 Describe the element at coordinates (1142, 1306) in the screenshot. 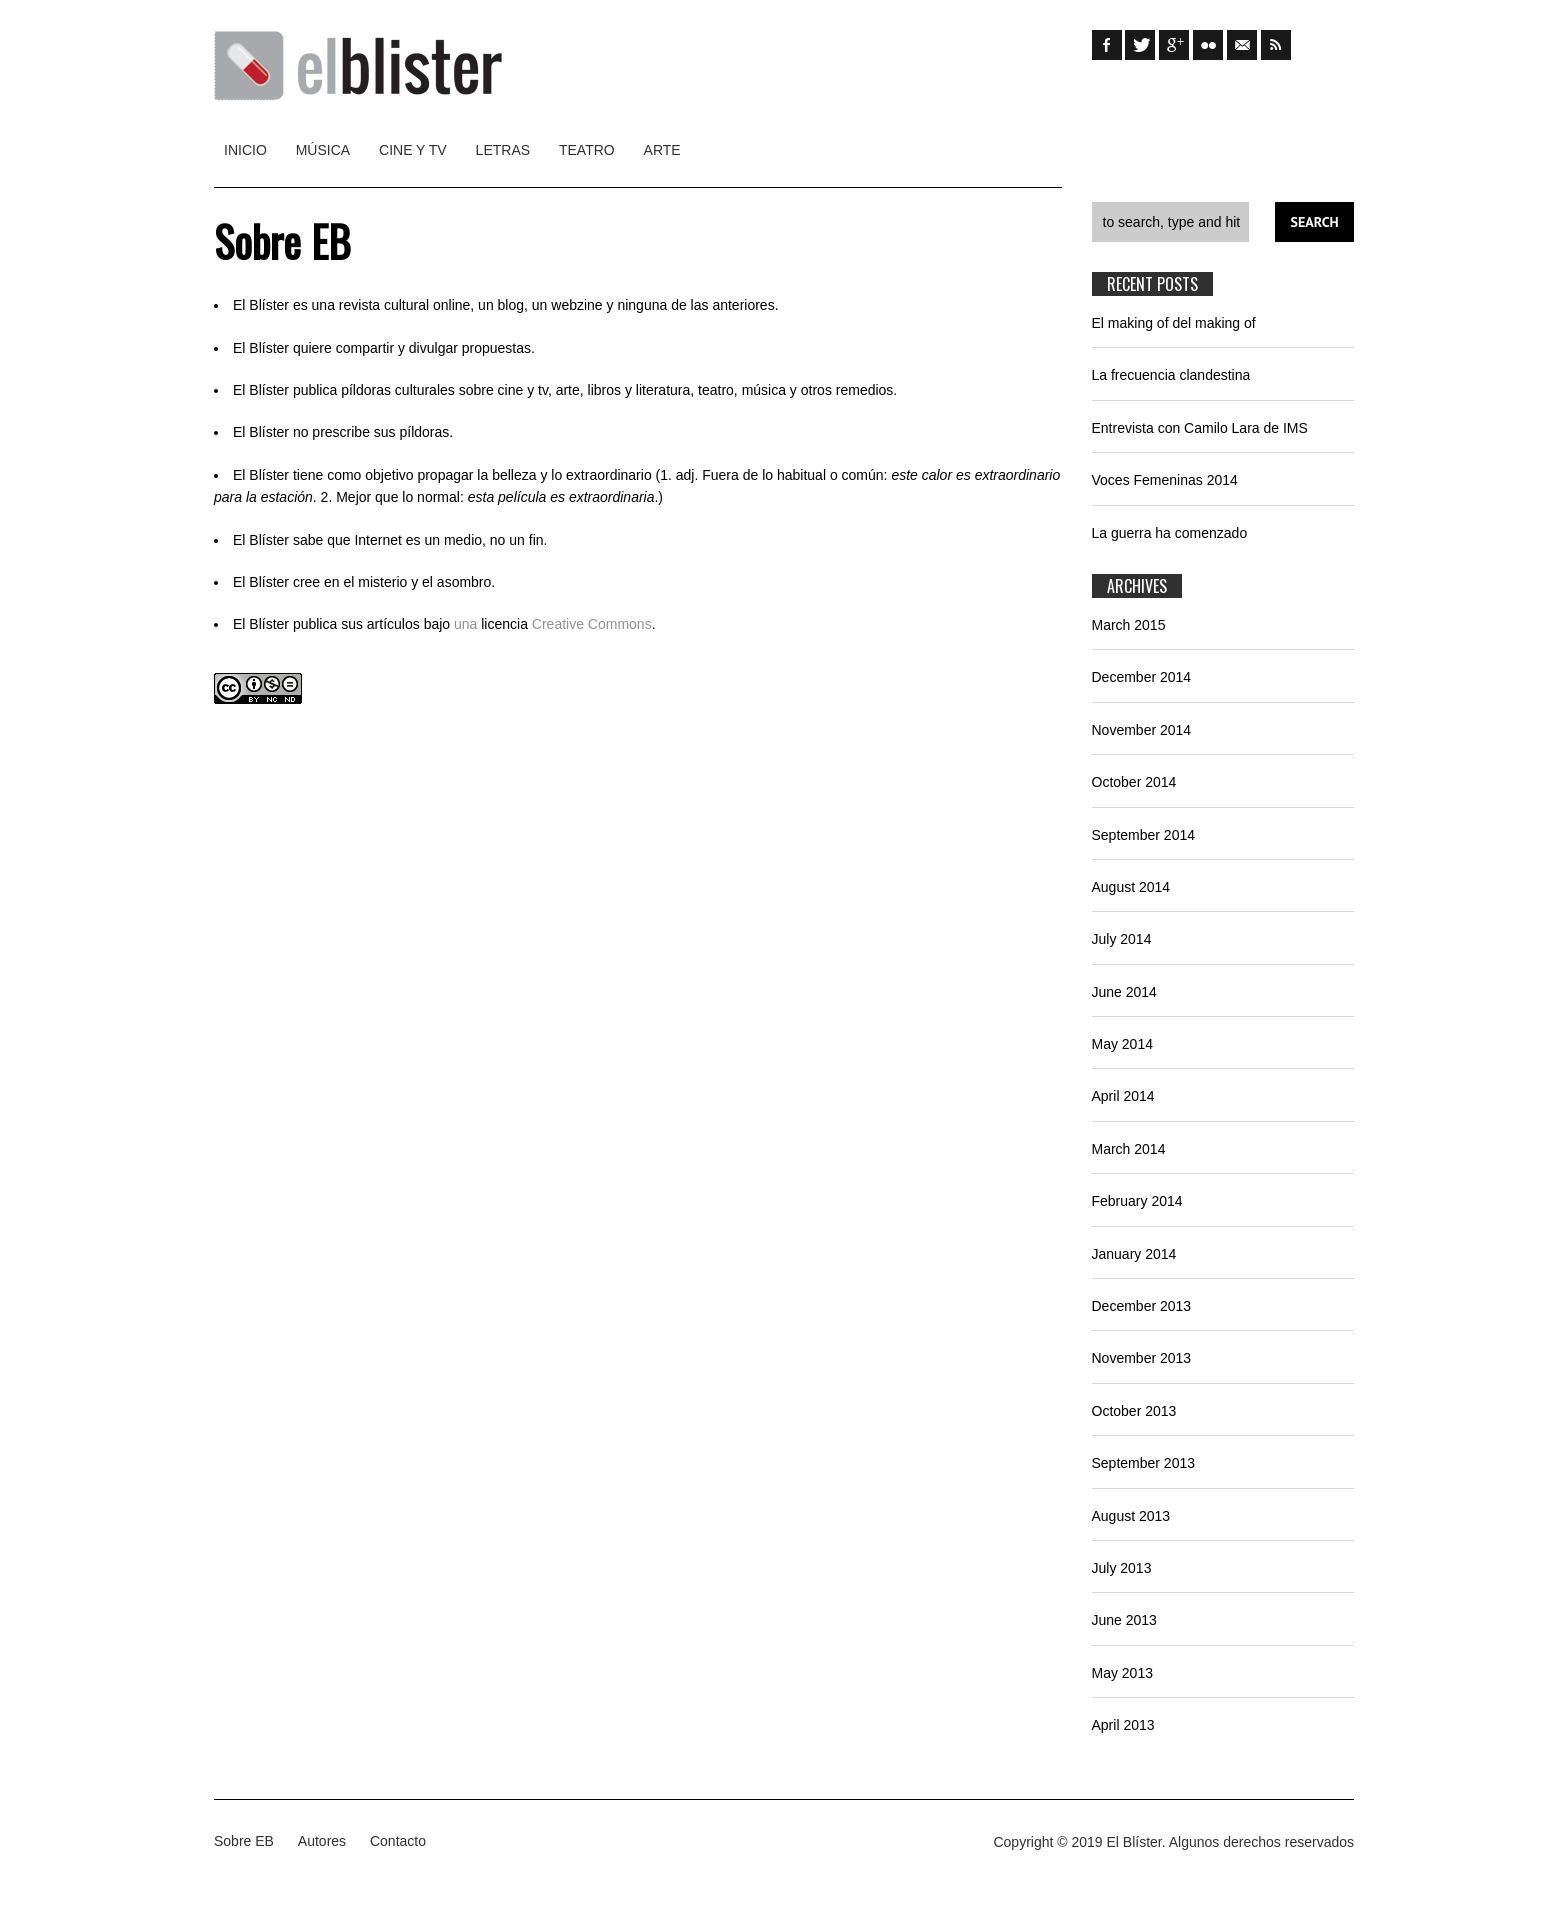

I see `December 2013` at that location.